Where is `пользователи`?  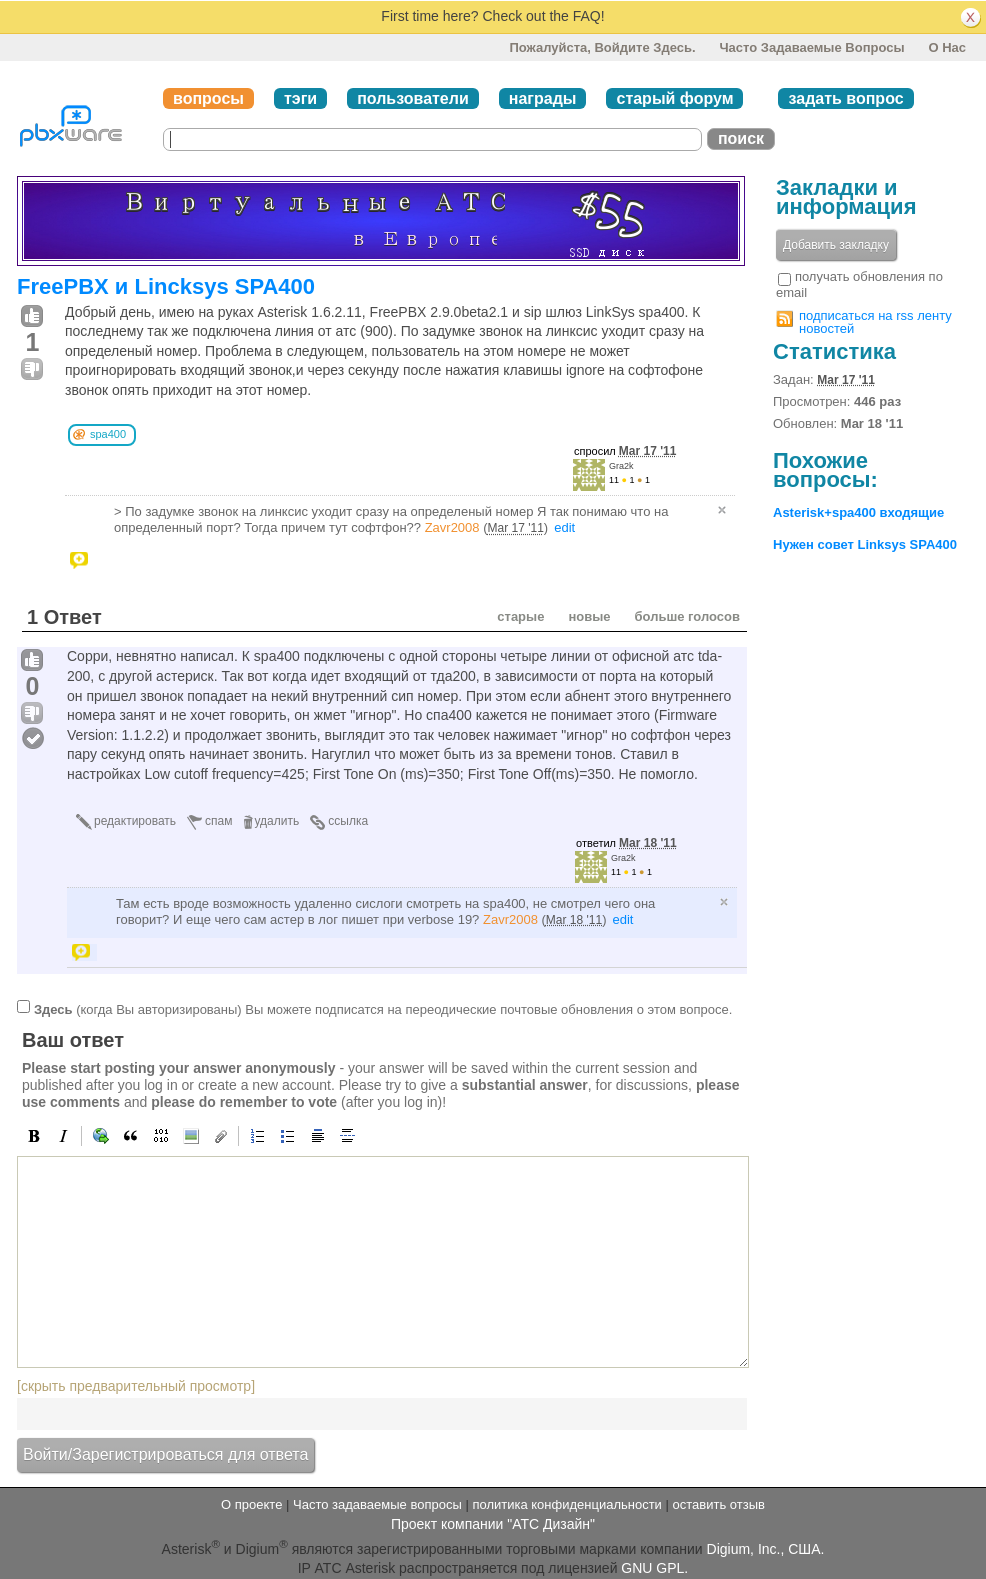 пользователи is located at coordinates (413, 98).